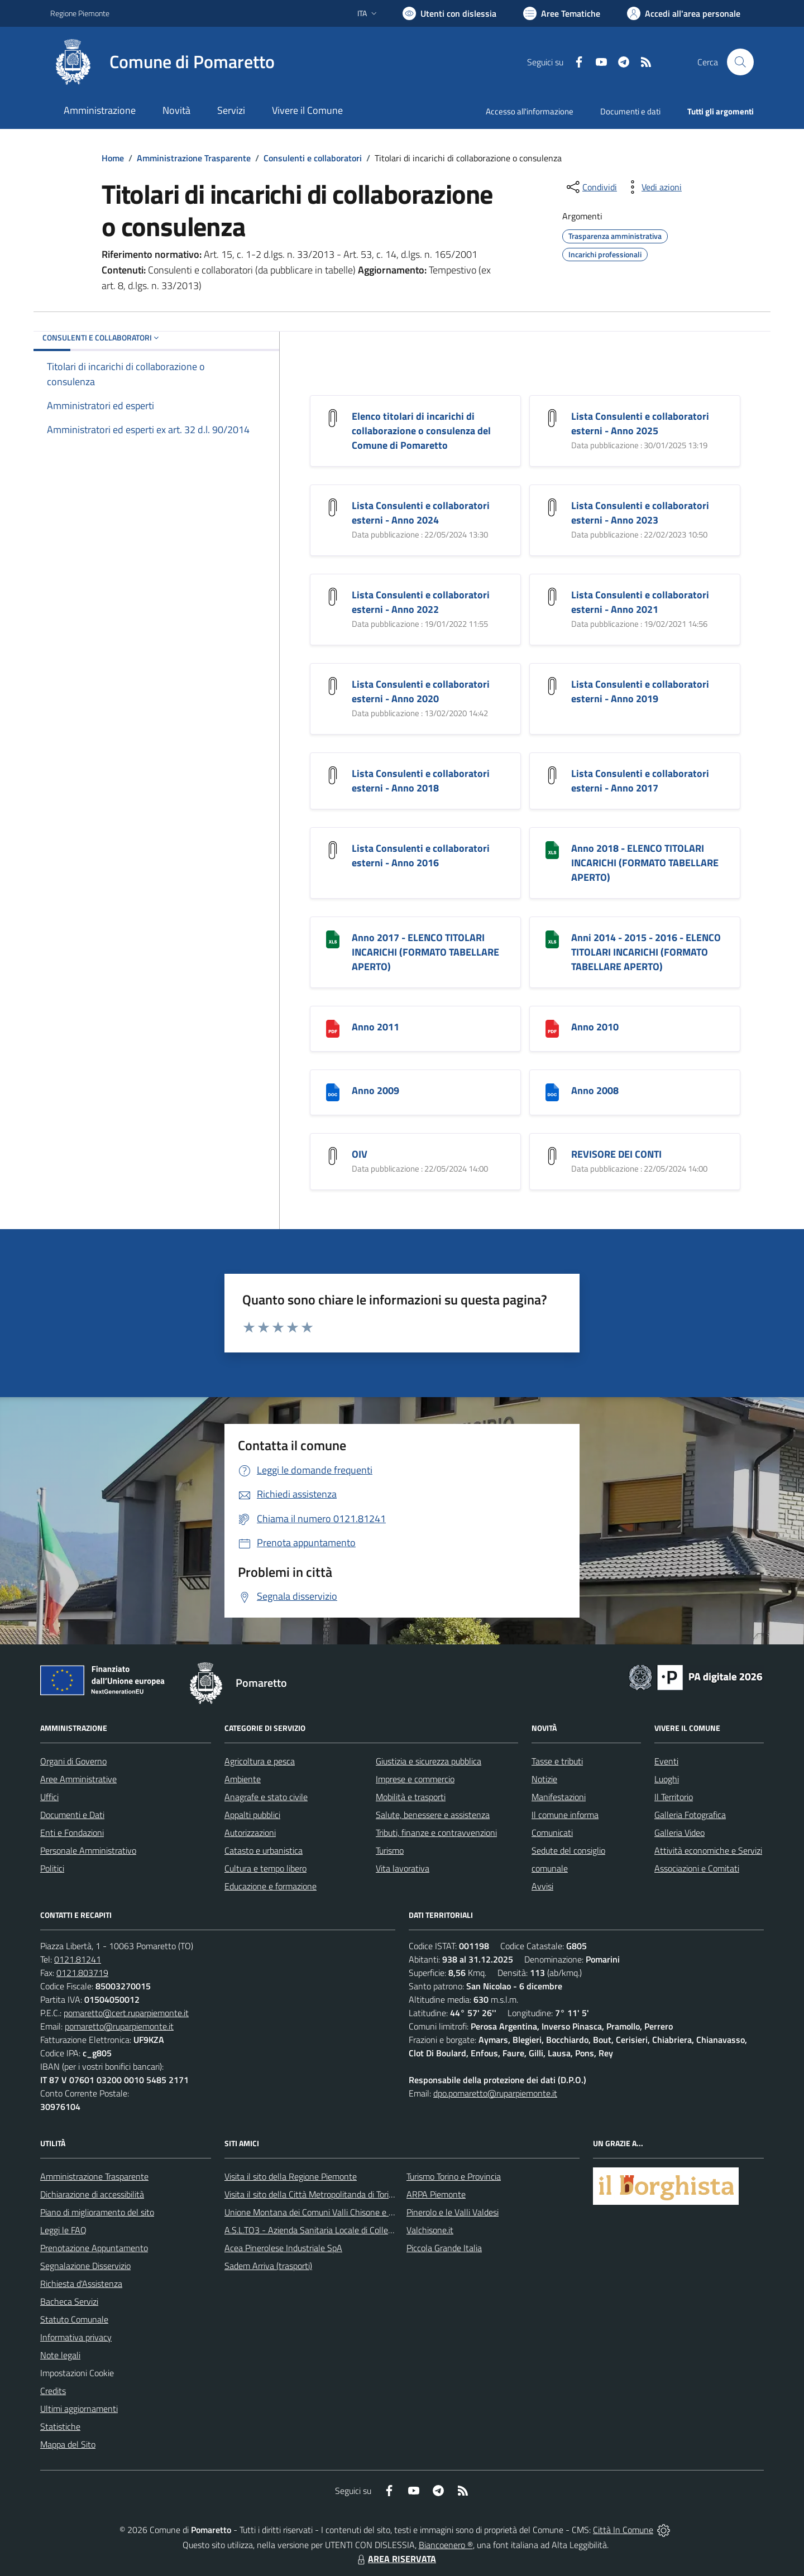 This screenshot has width=804, height=2576. Describe the element at coordinates (333, 849) in the screenshot. I see `[Lista Consulenti e collaboratori esterni - Anno 2016]` at that location.